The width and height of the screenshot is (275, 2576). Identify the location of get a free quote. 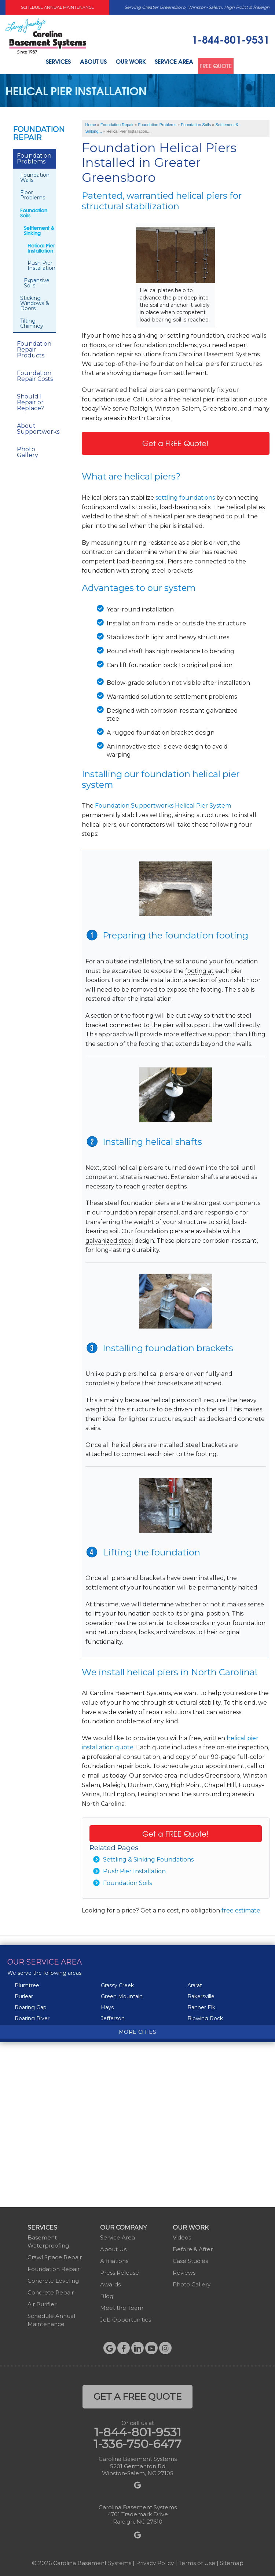
(138, 2394).